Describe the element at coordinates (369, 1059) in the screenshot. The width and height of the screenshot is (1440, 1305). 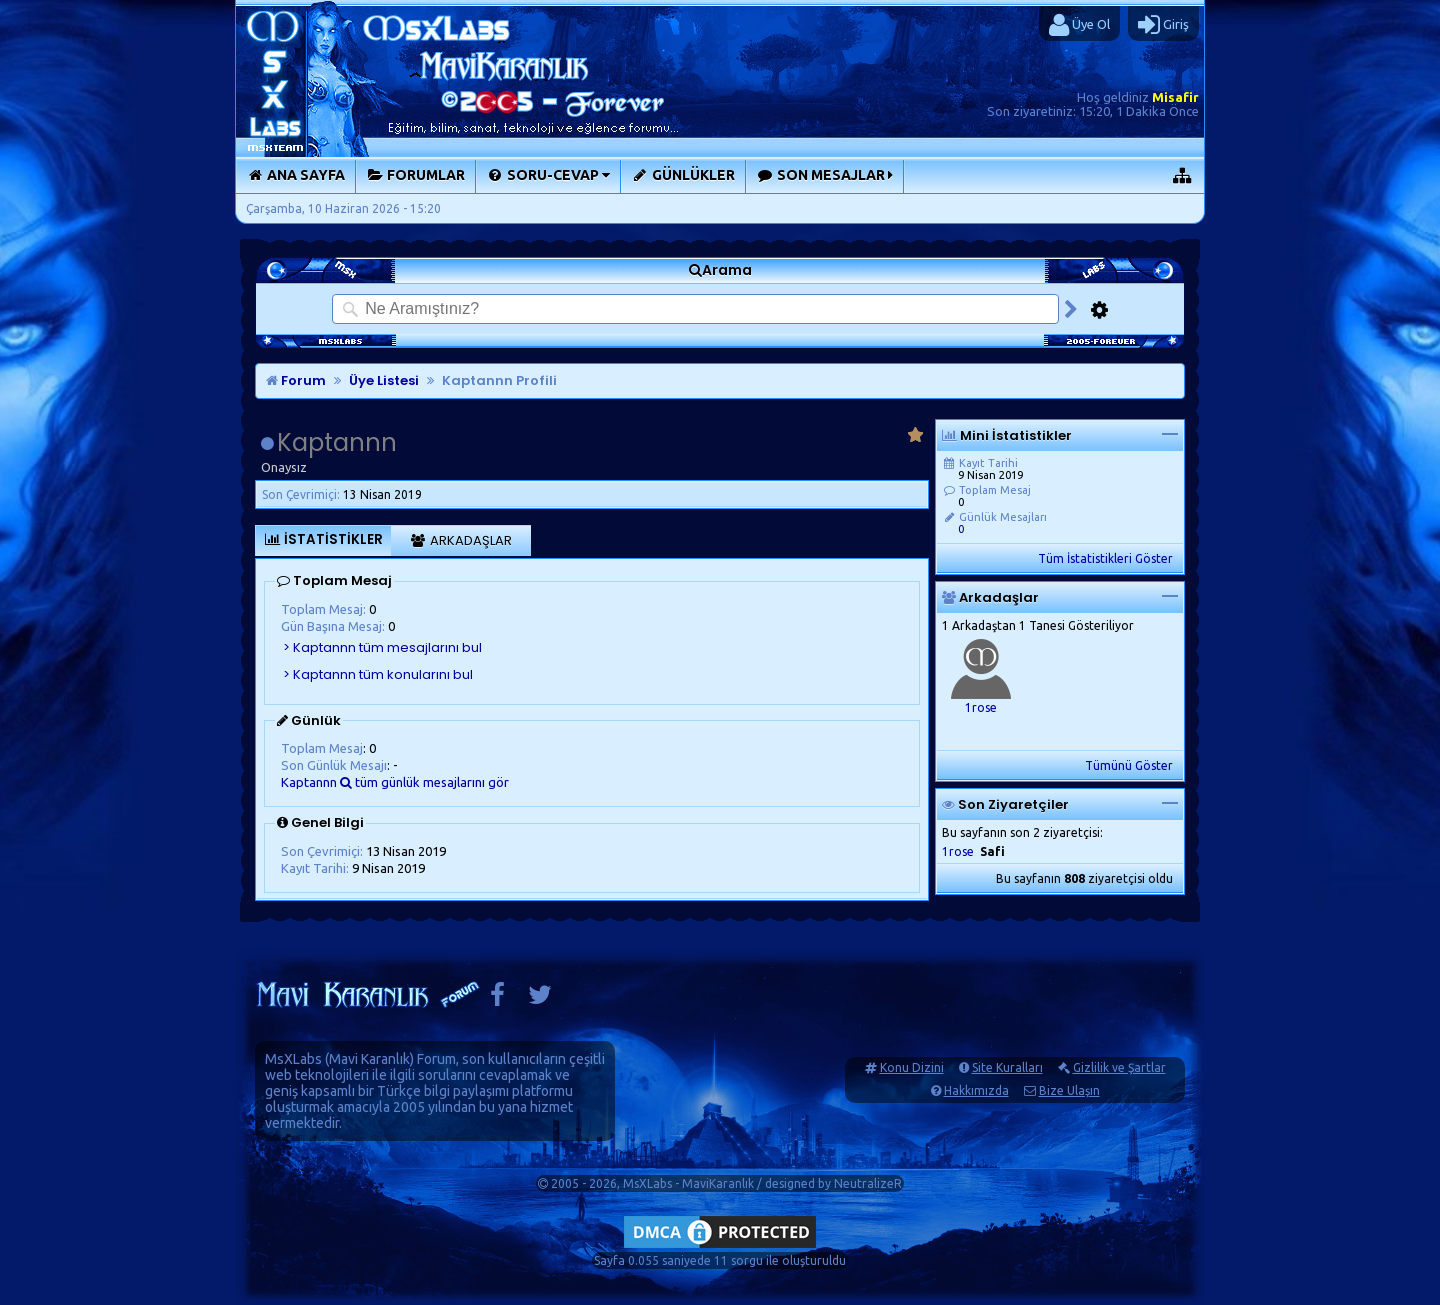
I see `Mavi Karanlık` at that location.